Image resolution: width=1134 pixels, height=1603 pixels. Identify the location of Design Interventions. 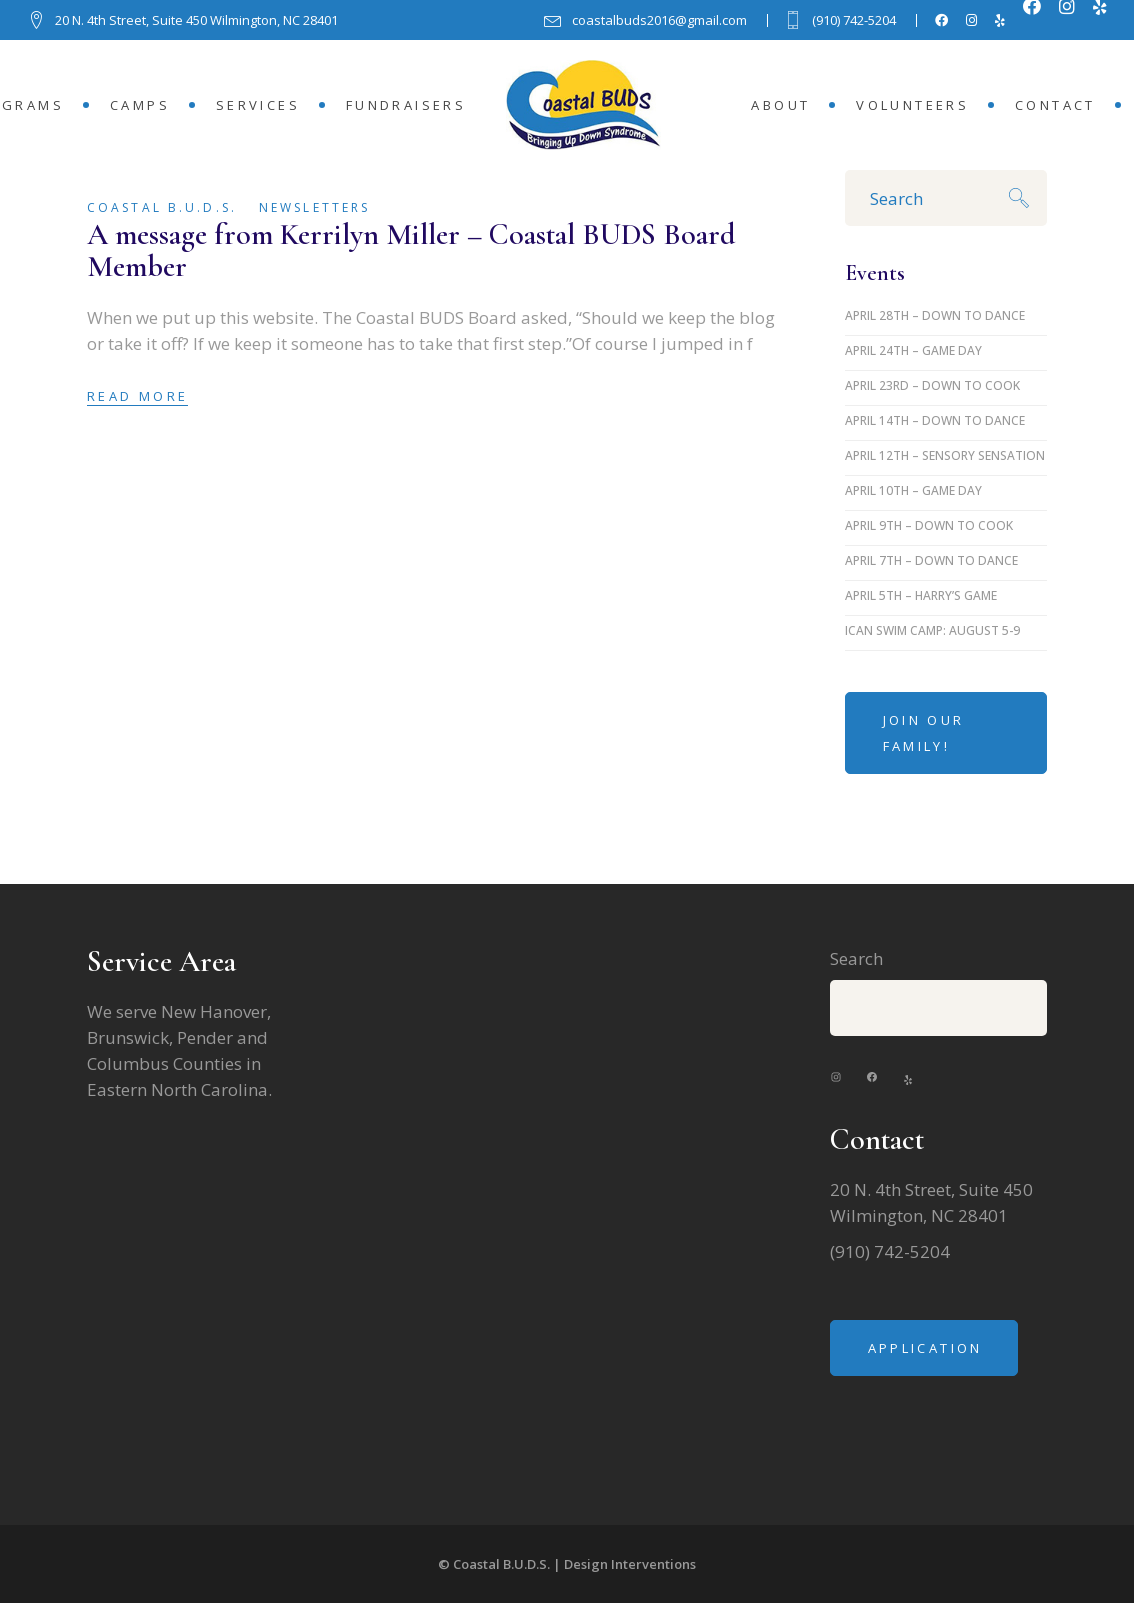
(630, 1564).